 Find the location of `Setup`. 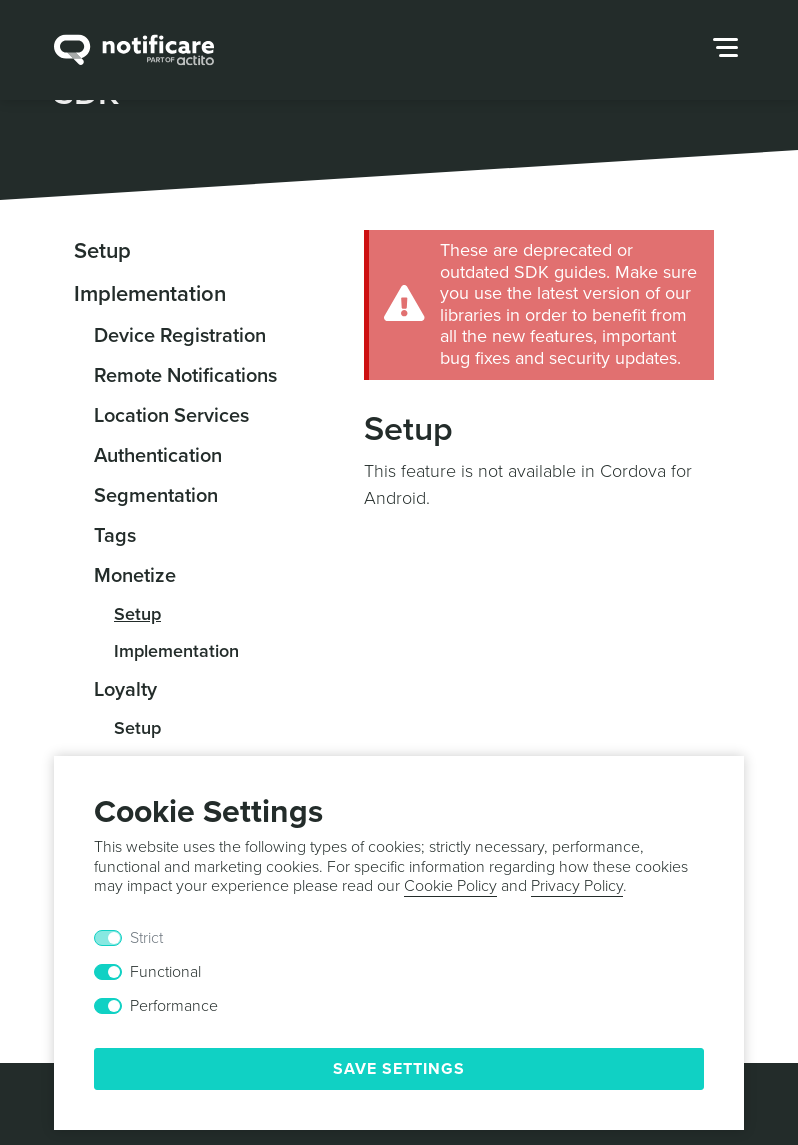

Setup is located at coordinates (102, 251).